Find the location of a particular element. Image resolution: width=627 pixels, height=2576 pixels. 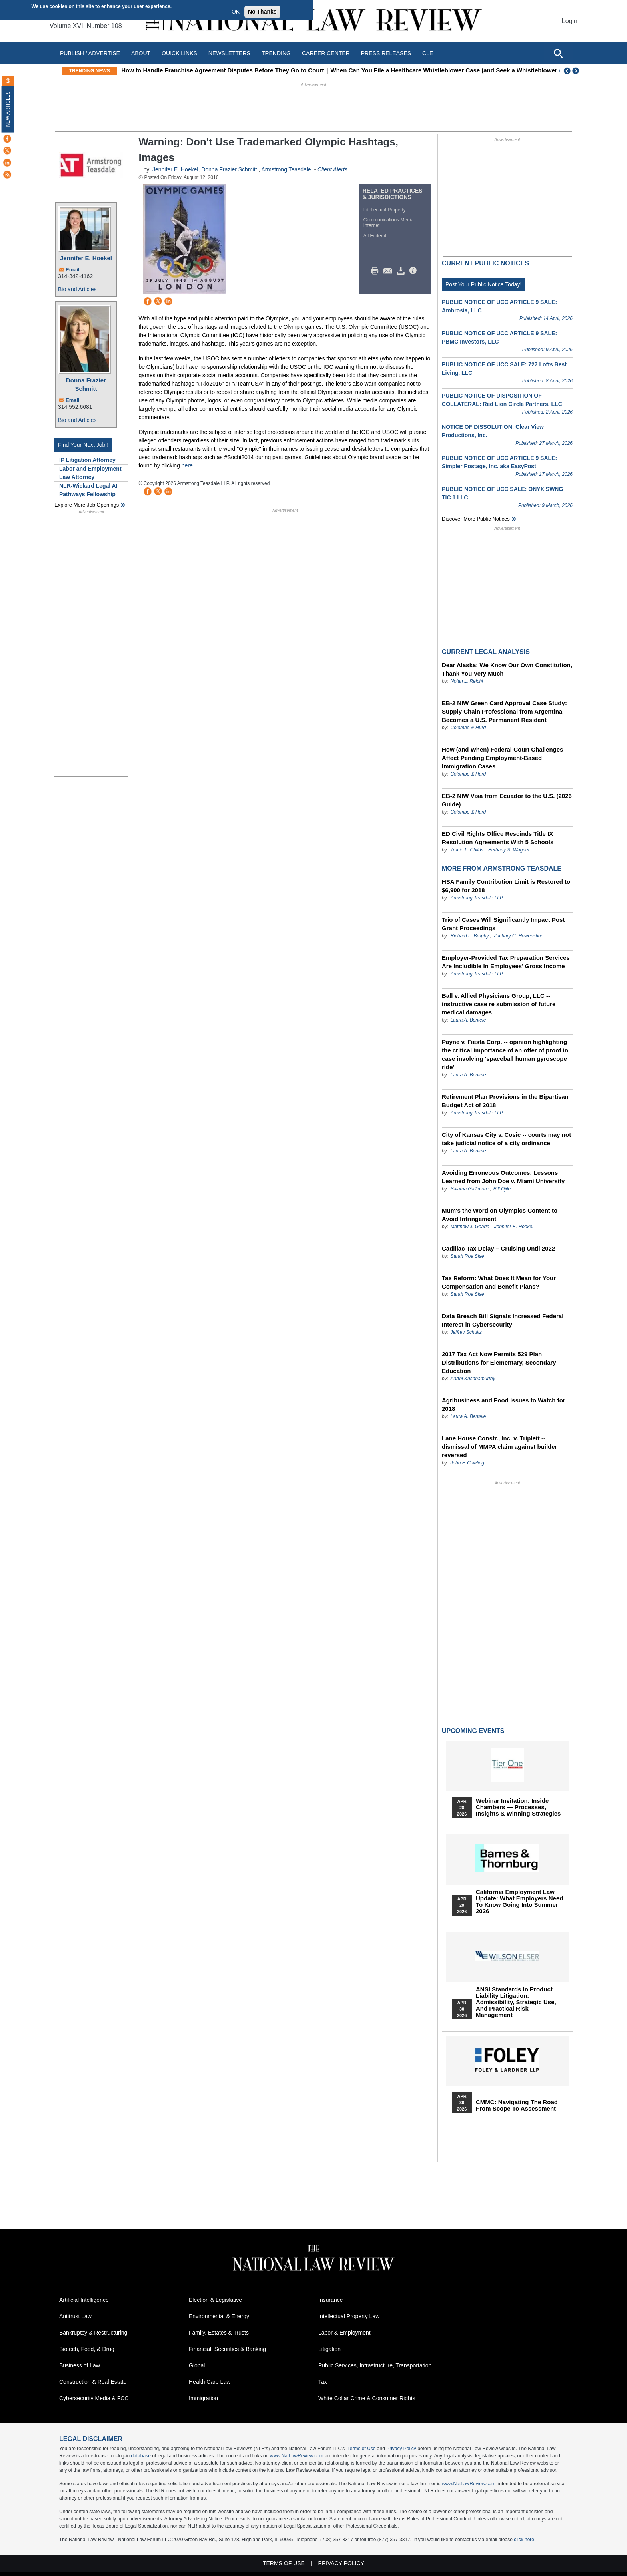

Biotech, Food, & Drug is located at coordinates (86, 2349).